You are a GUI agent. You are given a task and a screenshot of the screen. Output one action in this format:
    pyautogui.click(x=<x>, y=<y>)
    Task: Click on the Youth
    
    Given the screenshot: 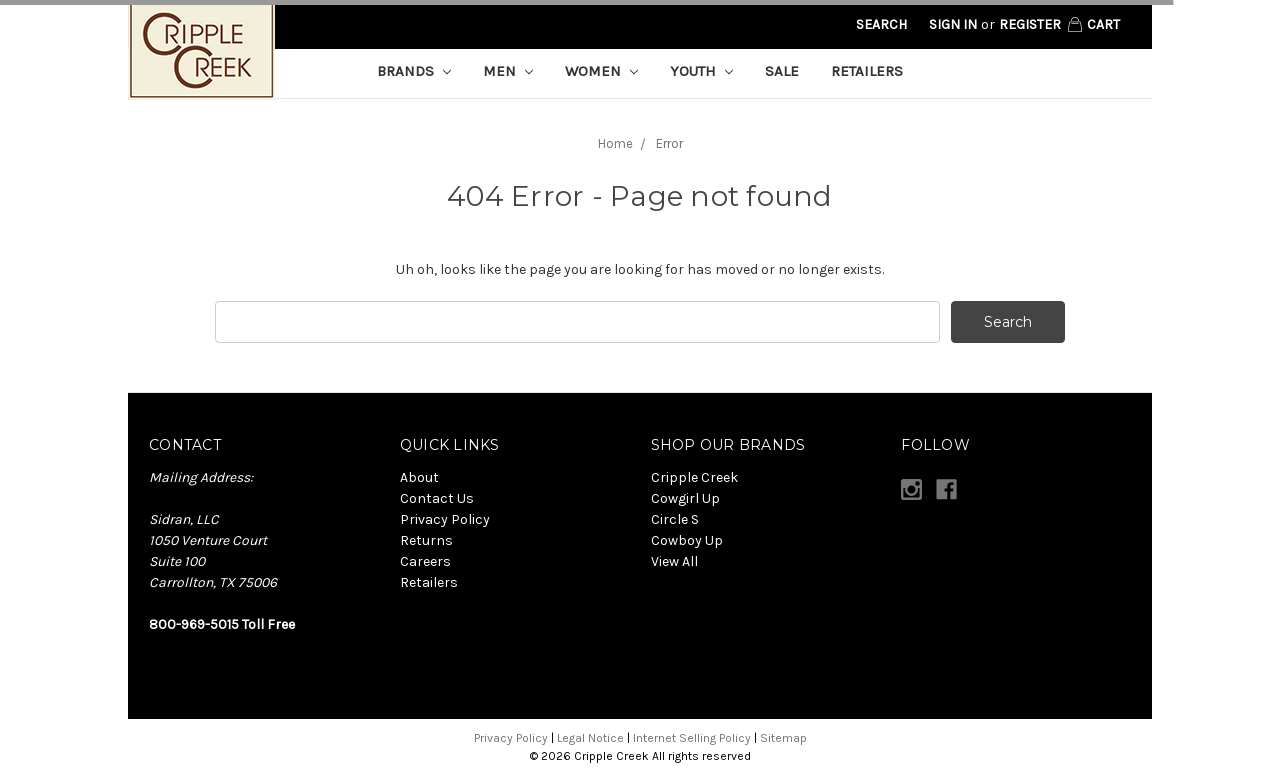 What is the action you would take?
    pyautogui.click(x=701, y=71)
    